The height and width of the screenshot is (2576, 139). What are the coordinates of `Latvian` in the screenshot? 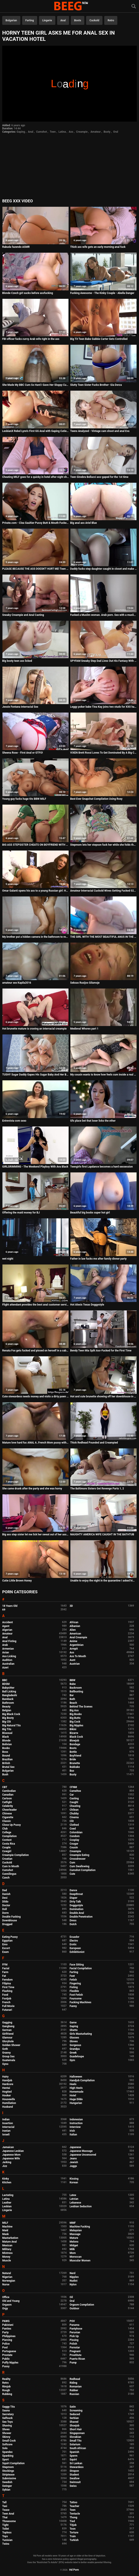 It's located at (74, 2198).